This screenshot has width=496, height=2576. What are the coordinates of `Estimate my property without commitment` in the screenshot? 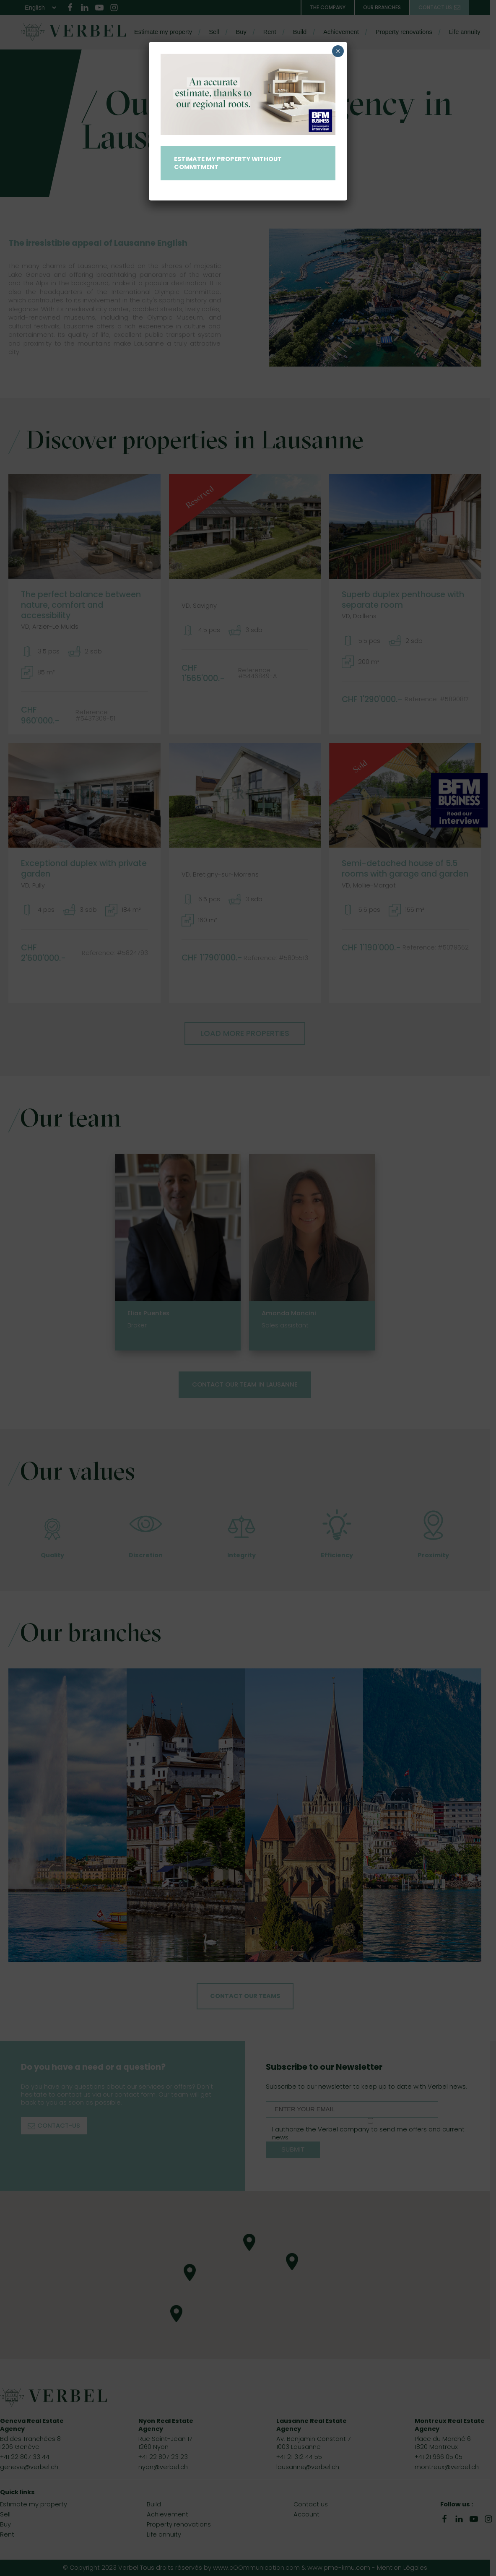 It's located at (228, 163).